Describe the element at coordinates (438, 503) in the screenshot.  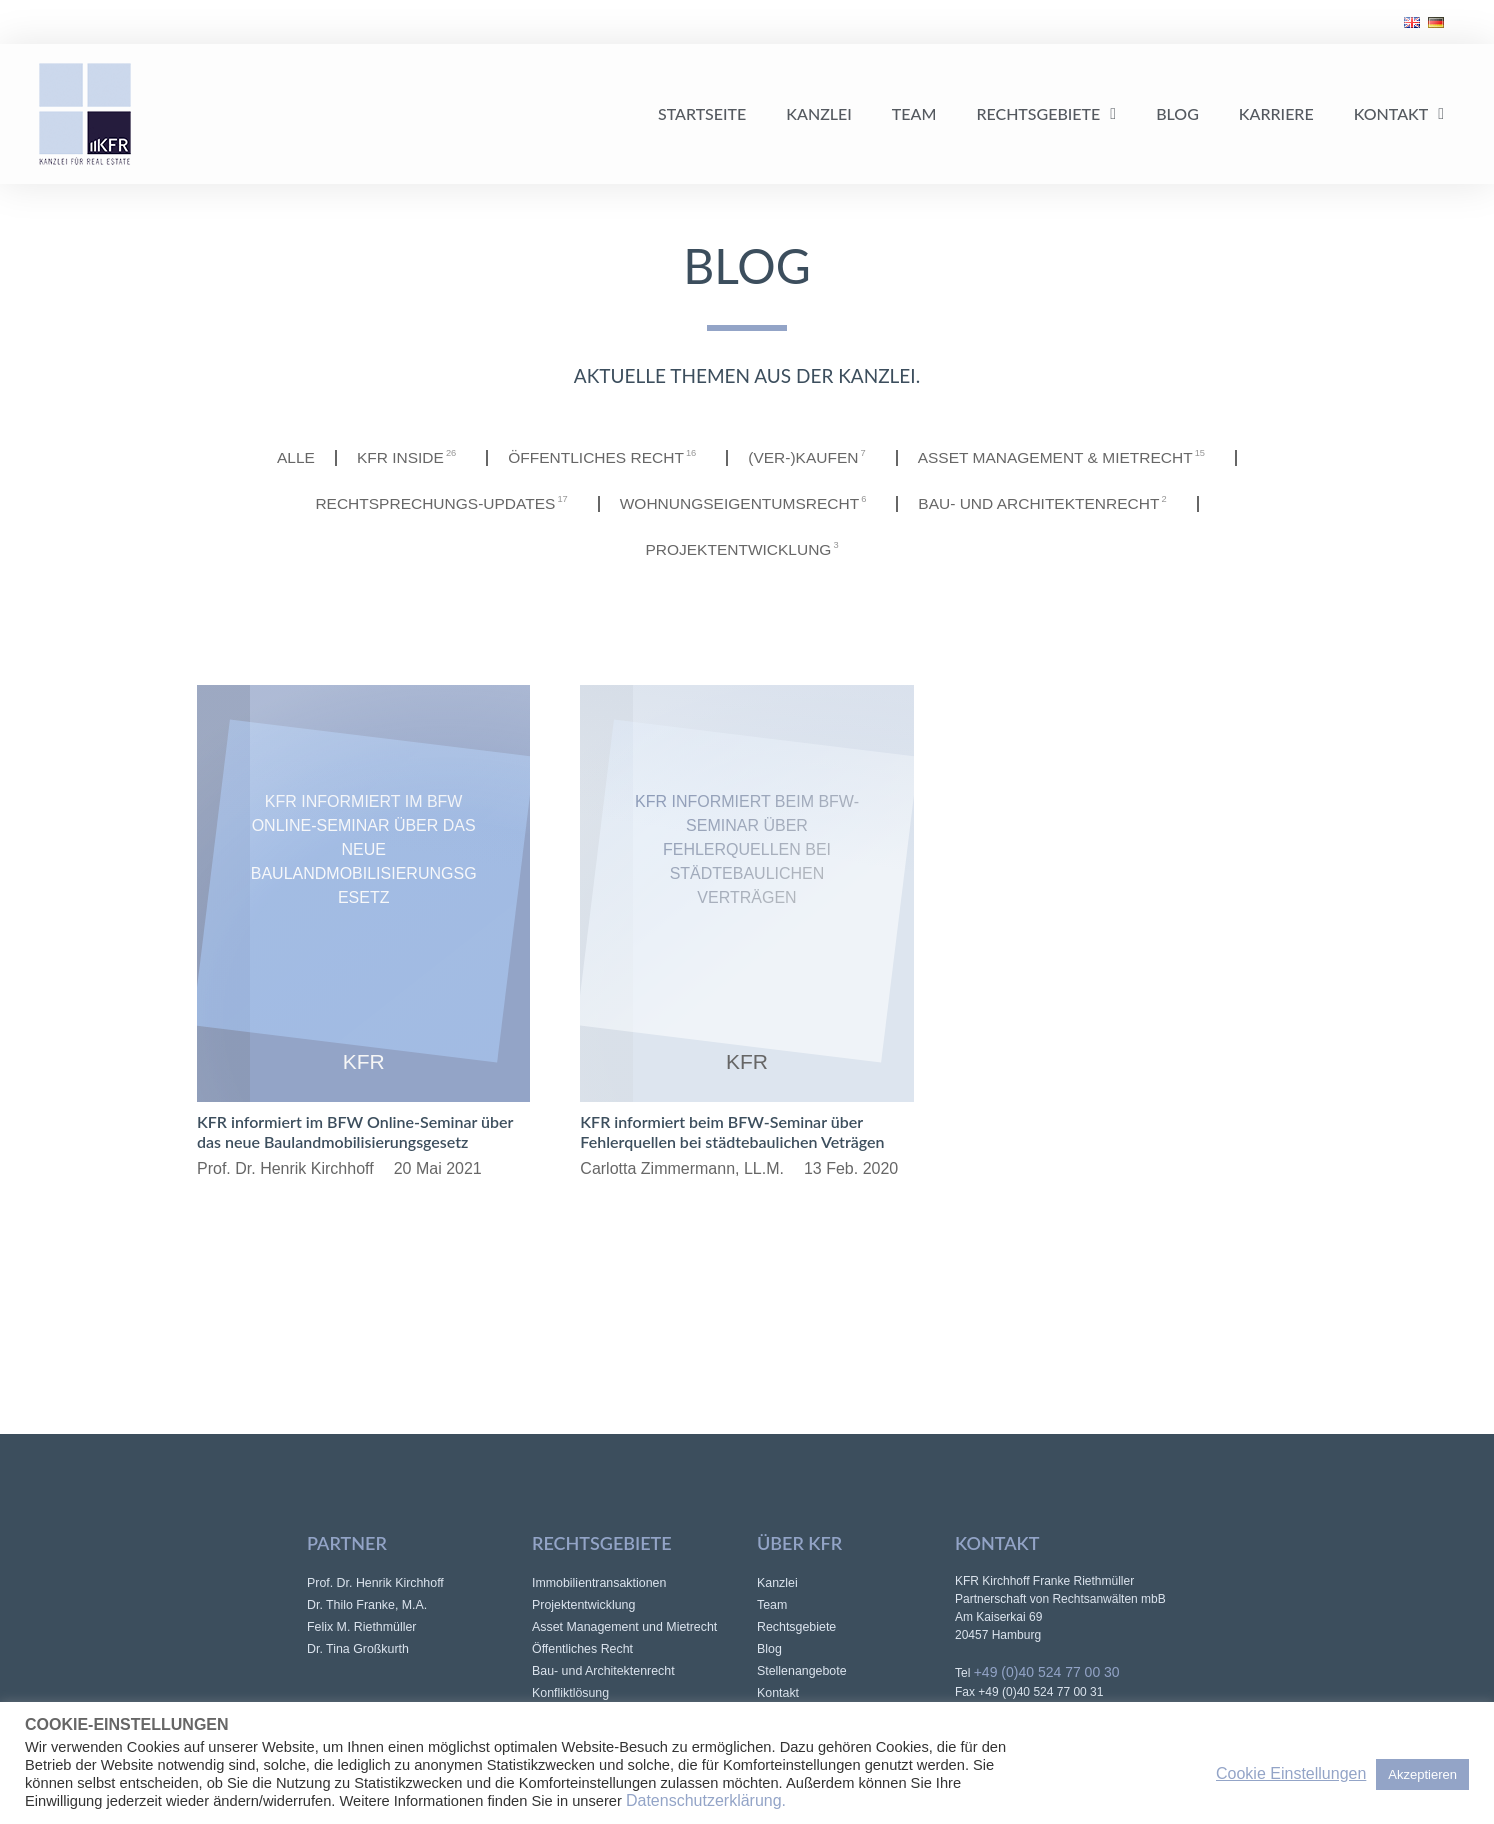
I see `Rechtsprechungs-Updates` at that location.